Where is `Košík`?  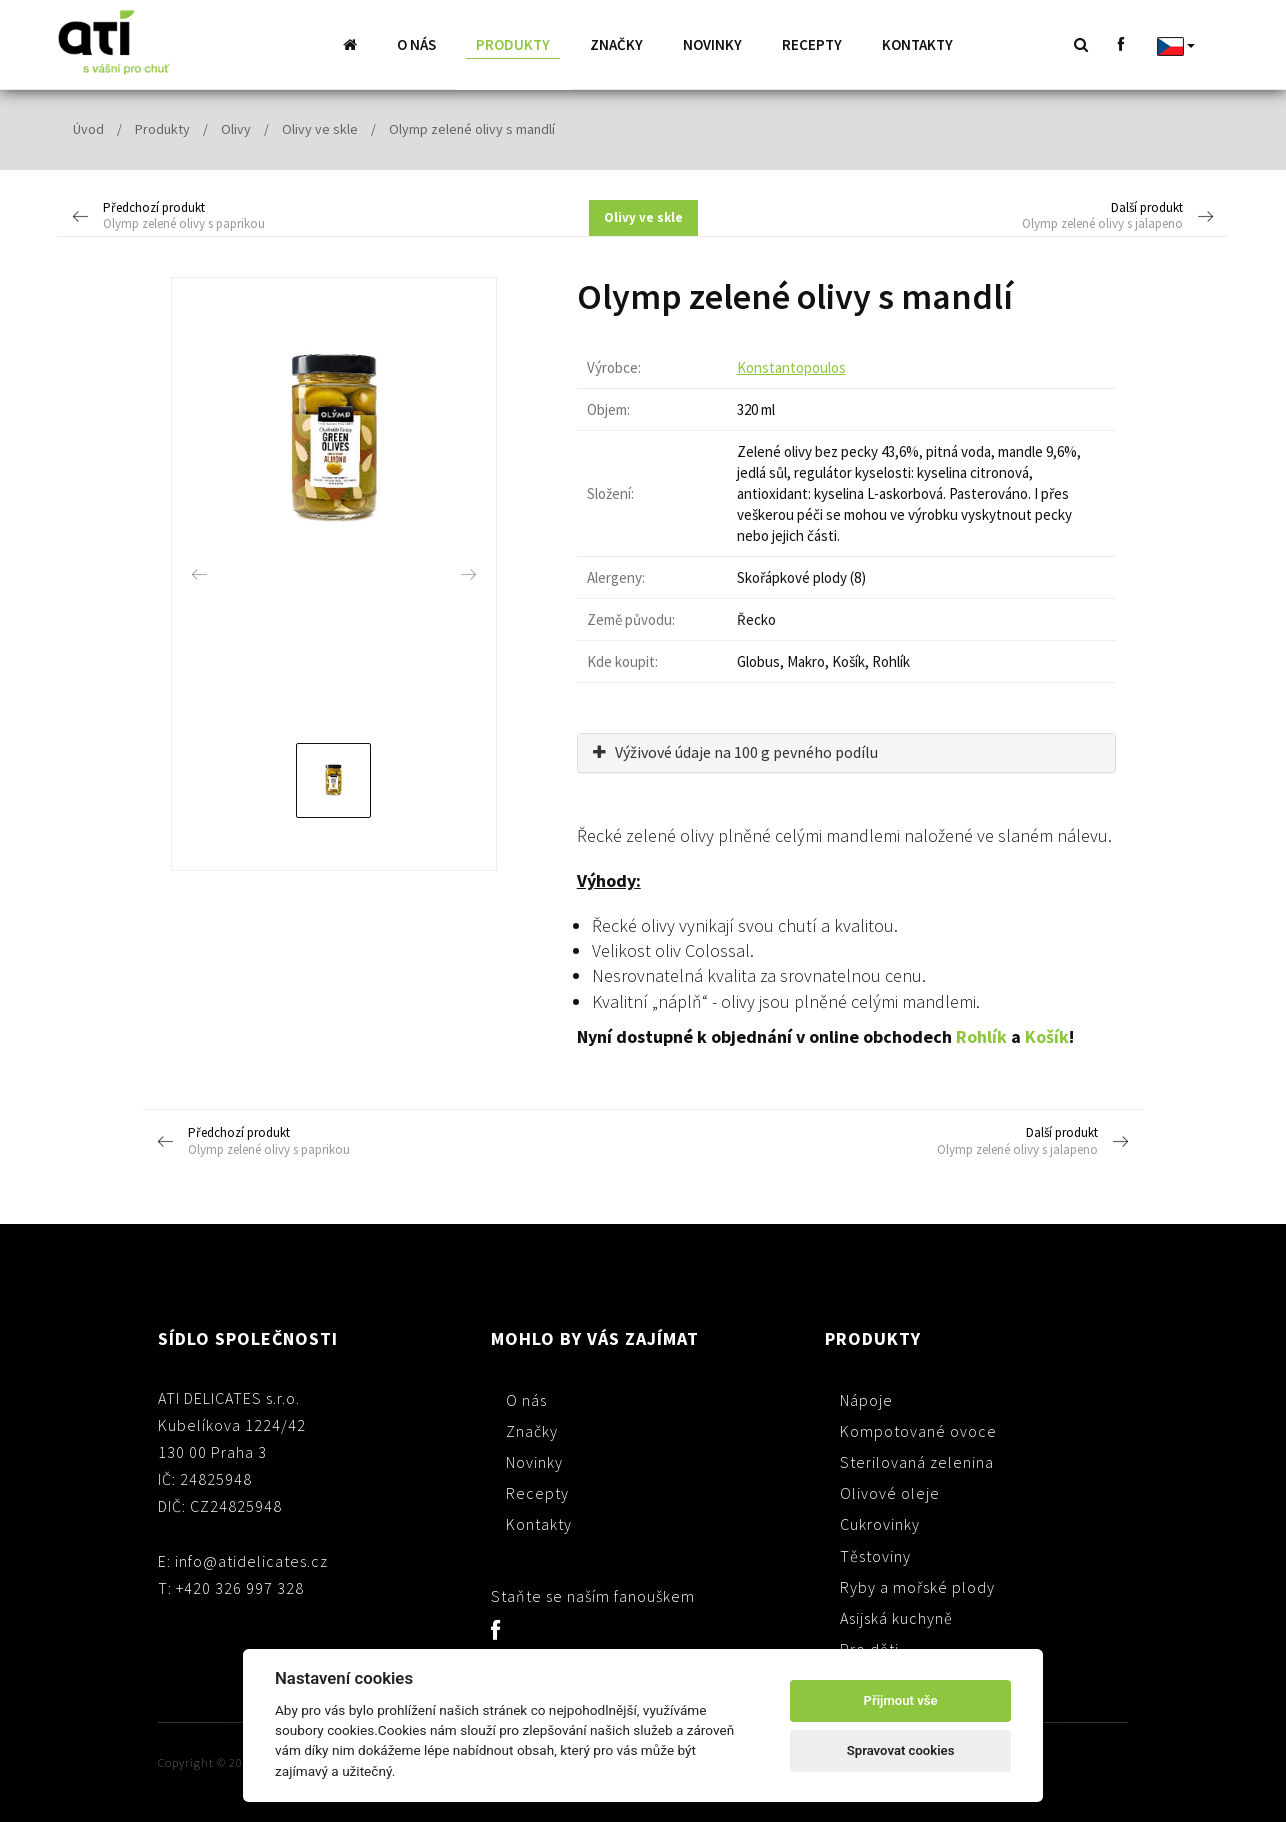 Košík is located at coordinates (1047, 1035).